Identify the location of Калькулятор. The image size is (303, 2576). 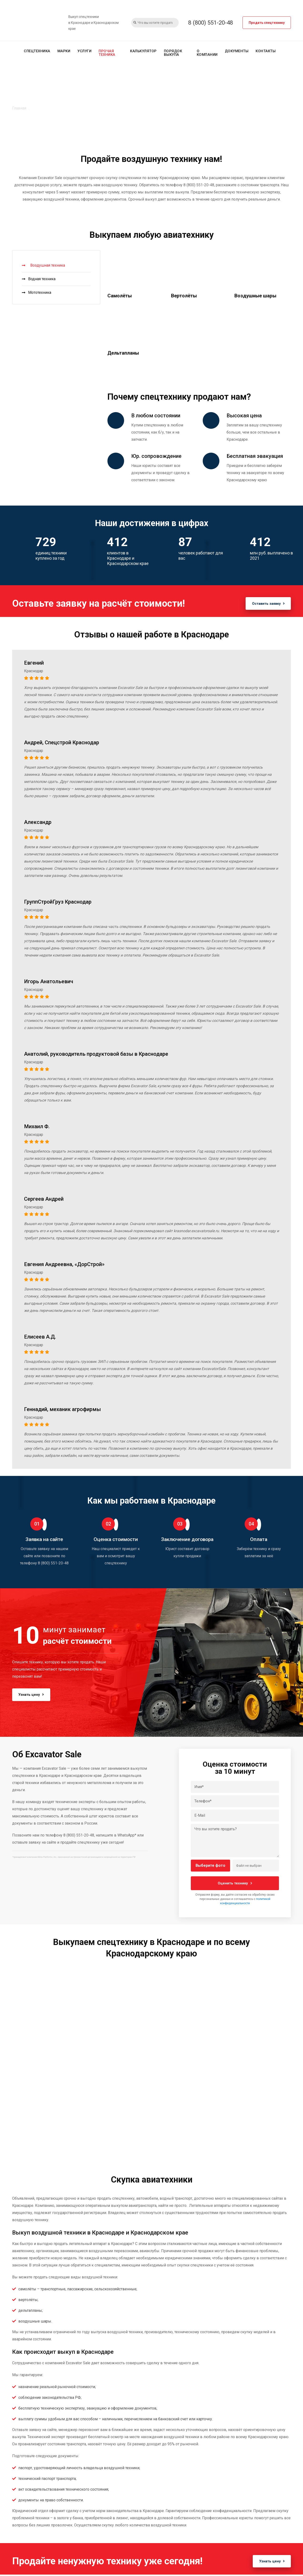
(143, 51).